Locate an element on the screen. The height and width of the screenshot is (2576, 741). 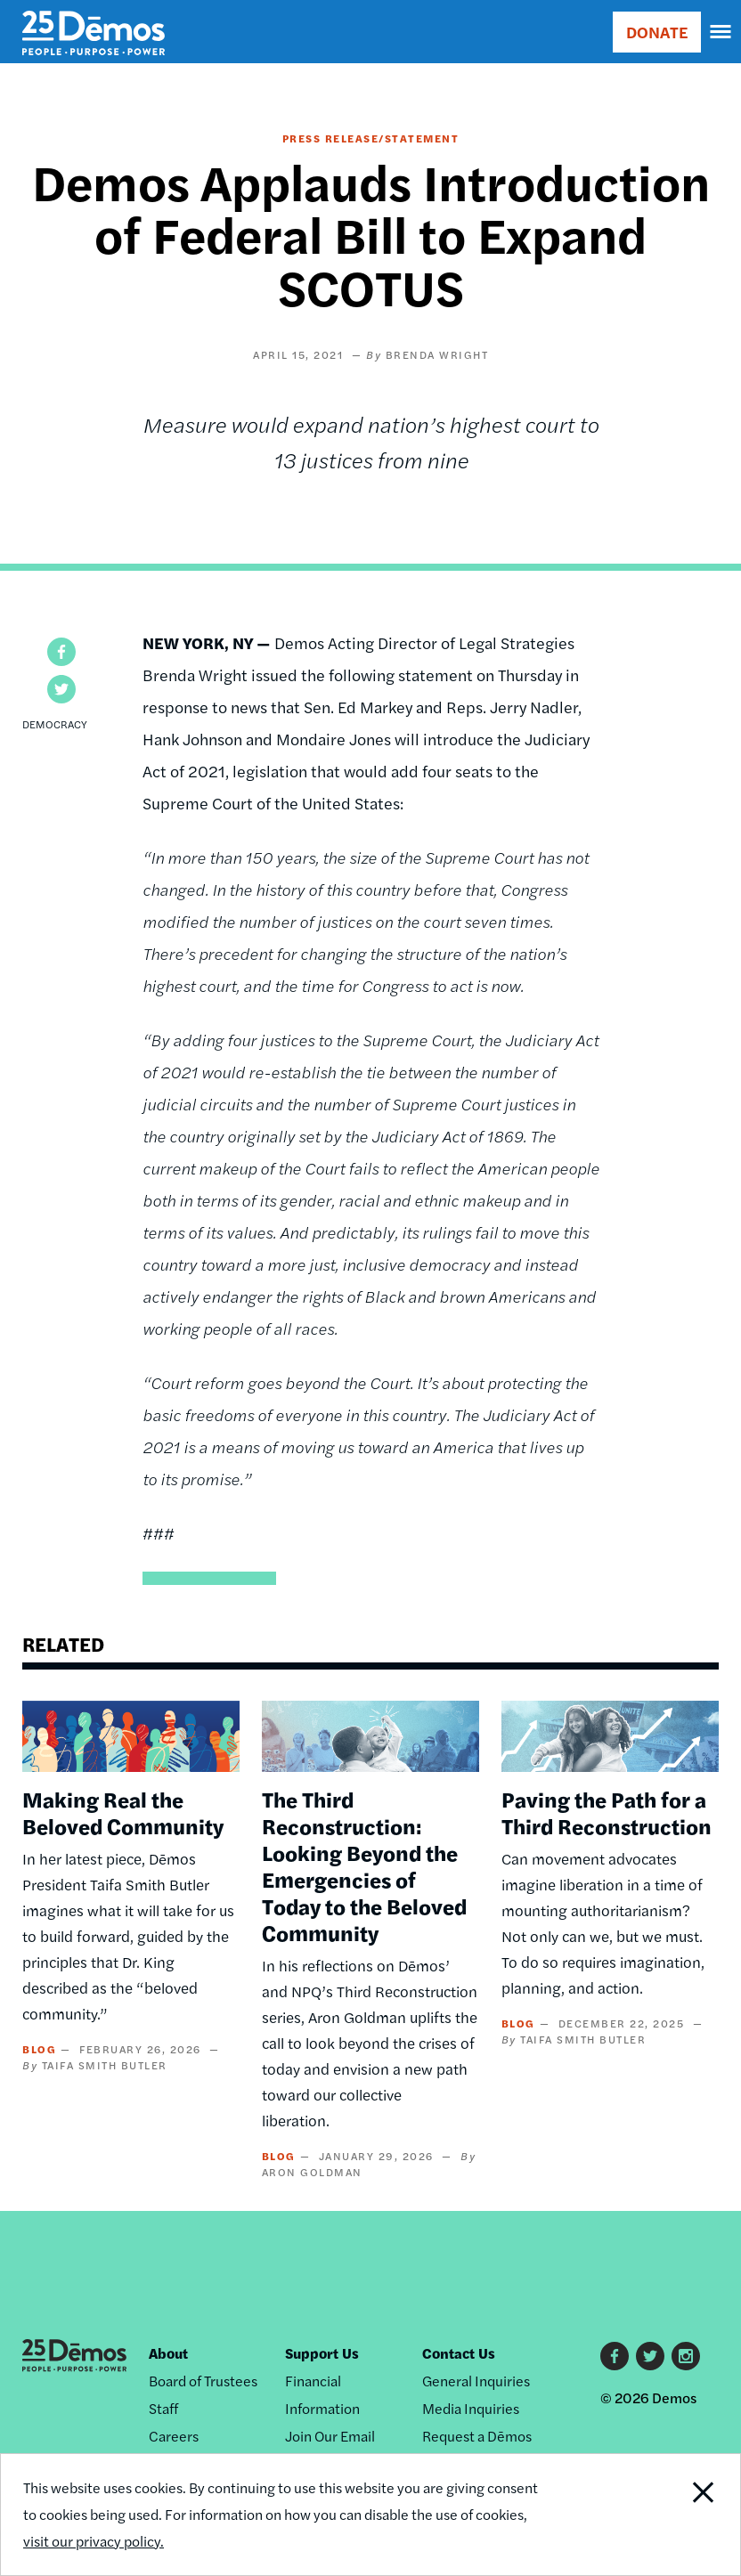
Making Real the Beloved Community is located at coordinates (123, 1812).